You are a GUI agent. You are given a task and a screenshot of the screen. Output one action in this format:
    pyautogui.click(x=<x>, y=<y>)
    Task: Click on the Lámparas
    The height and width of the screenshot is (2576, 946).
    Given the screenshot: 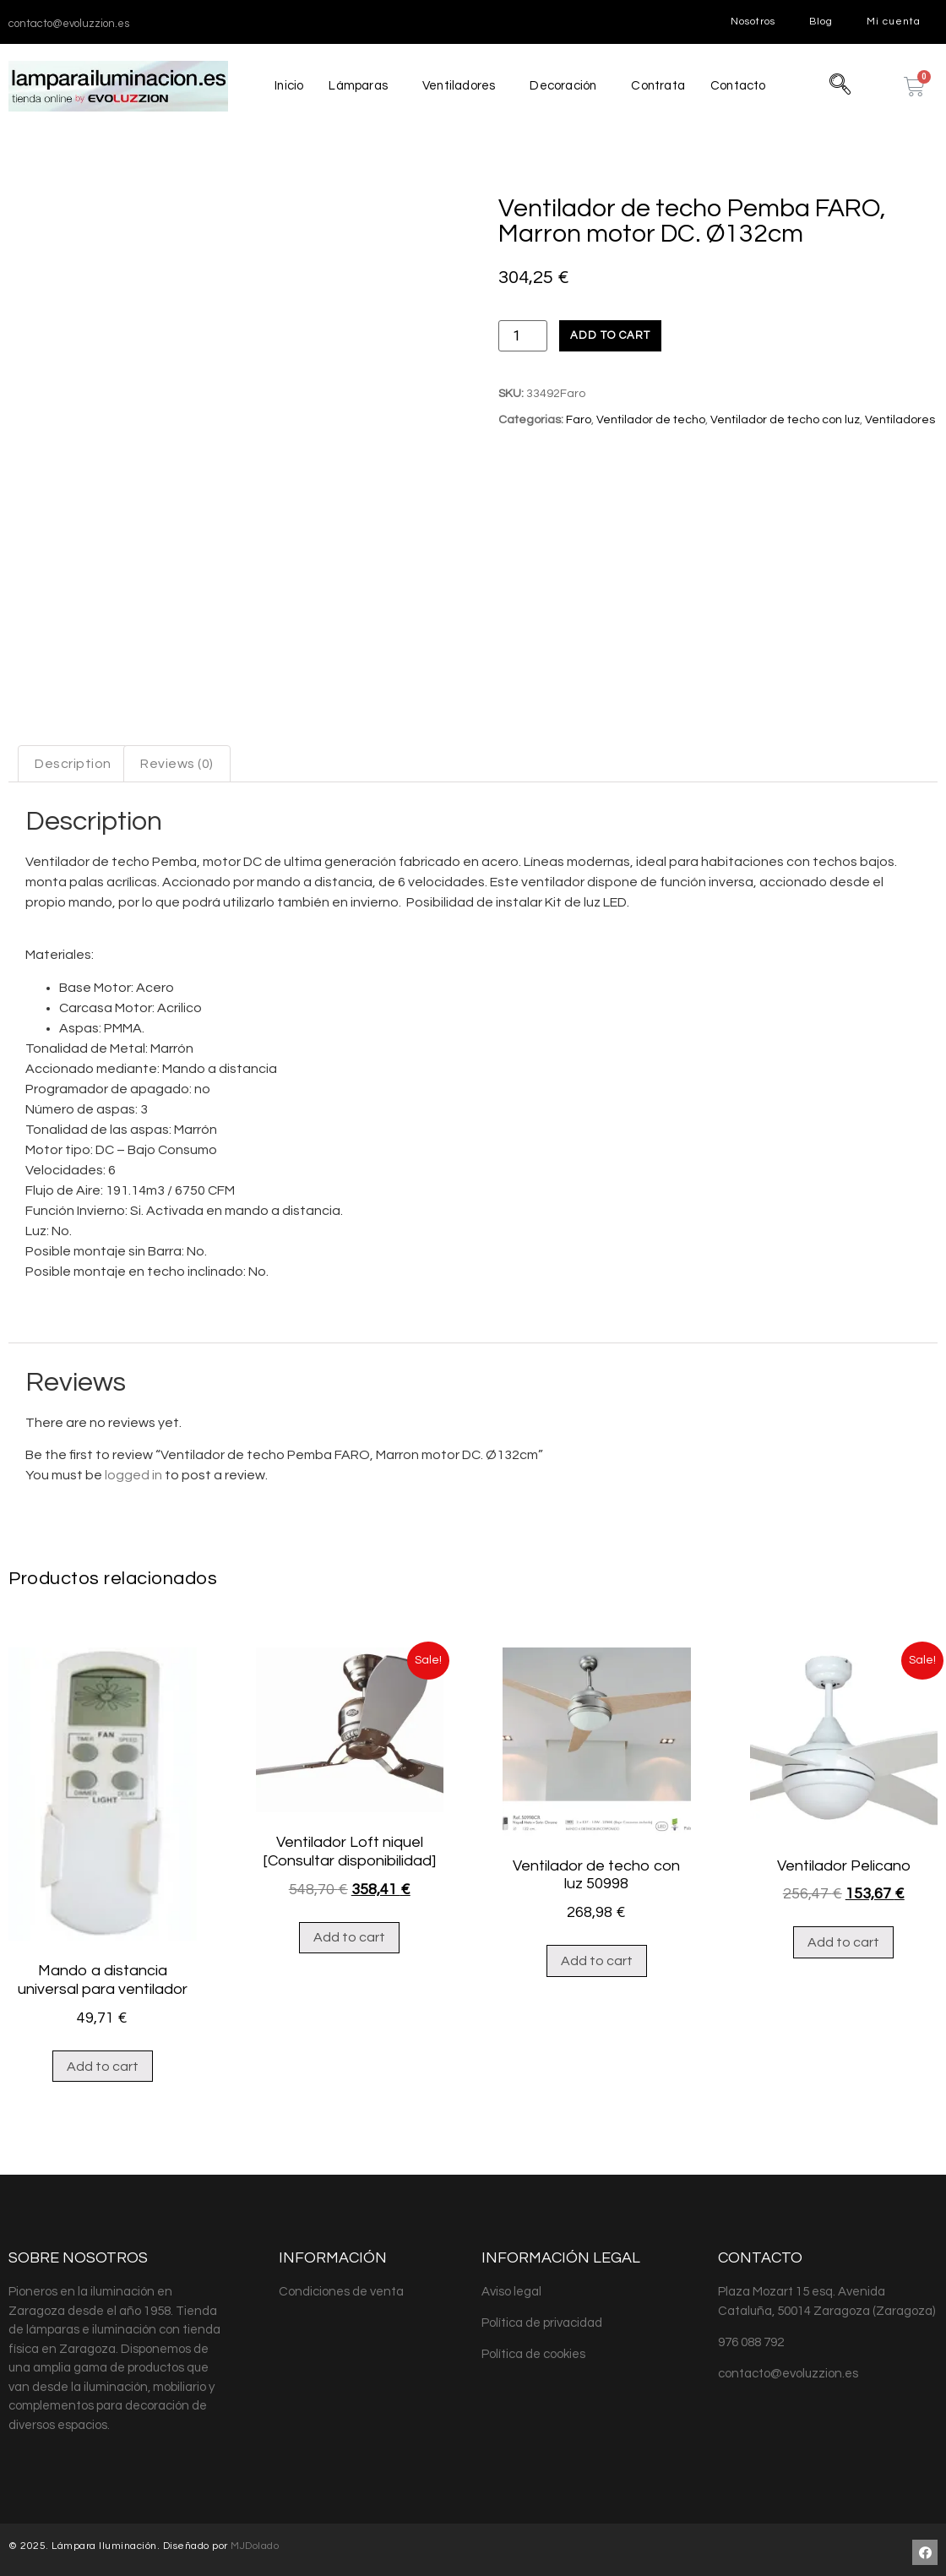 What is the action you would take?
    pyautogui.click(x=357, y=85)
    